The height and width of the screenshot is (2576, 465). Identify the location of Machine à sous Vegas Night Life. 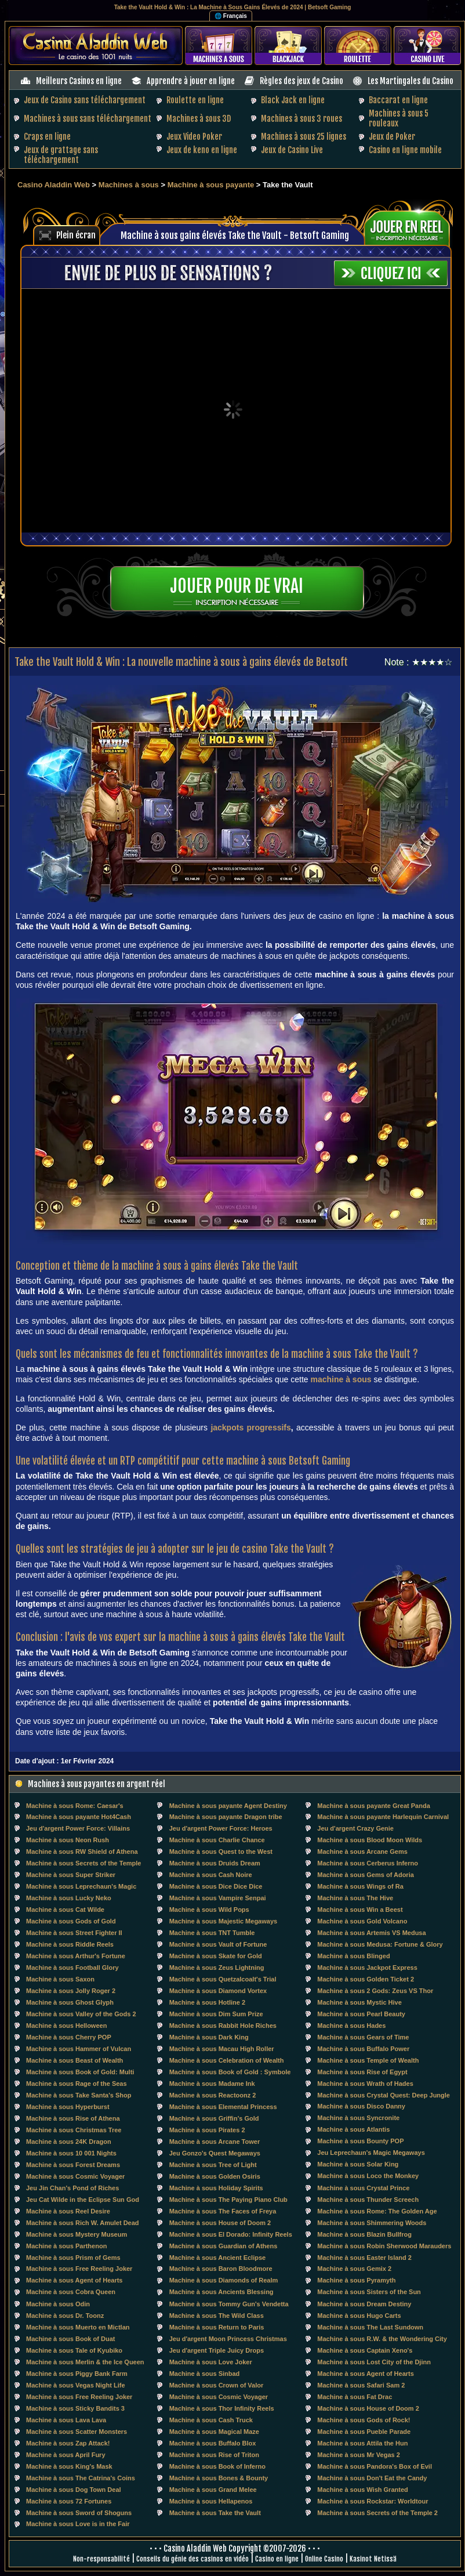
(75, 2385).